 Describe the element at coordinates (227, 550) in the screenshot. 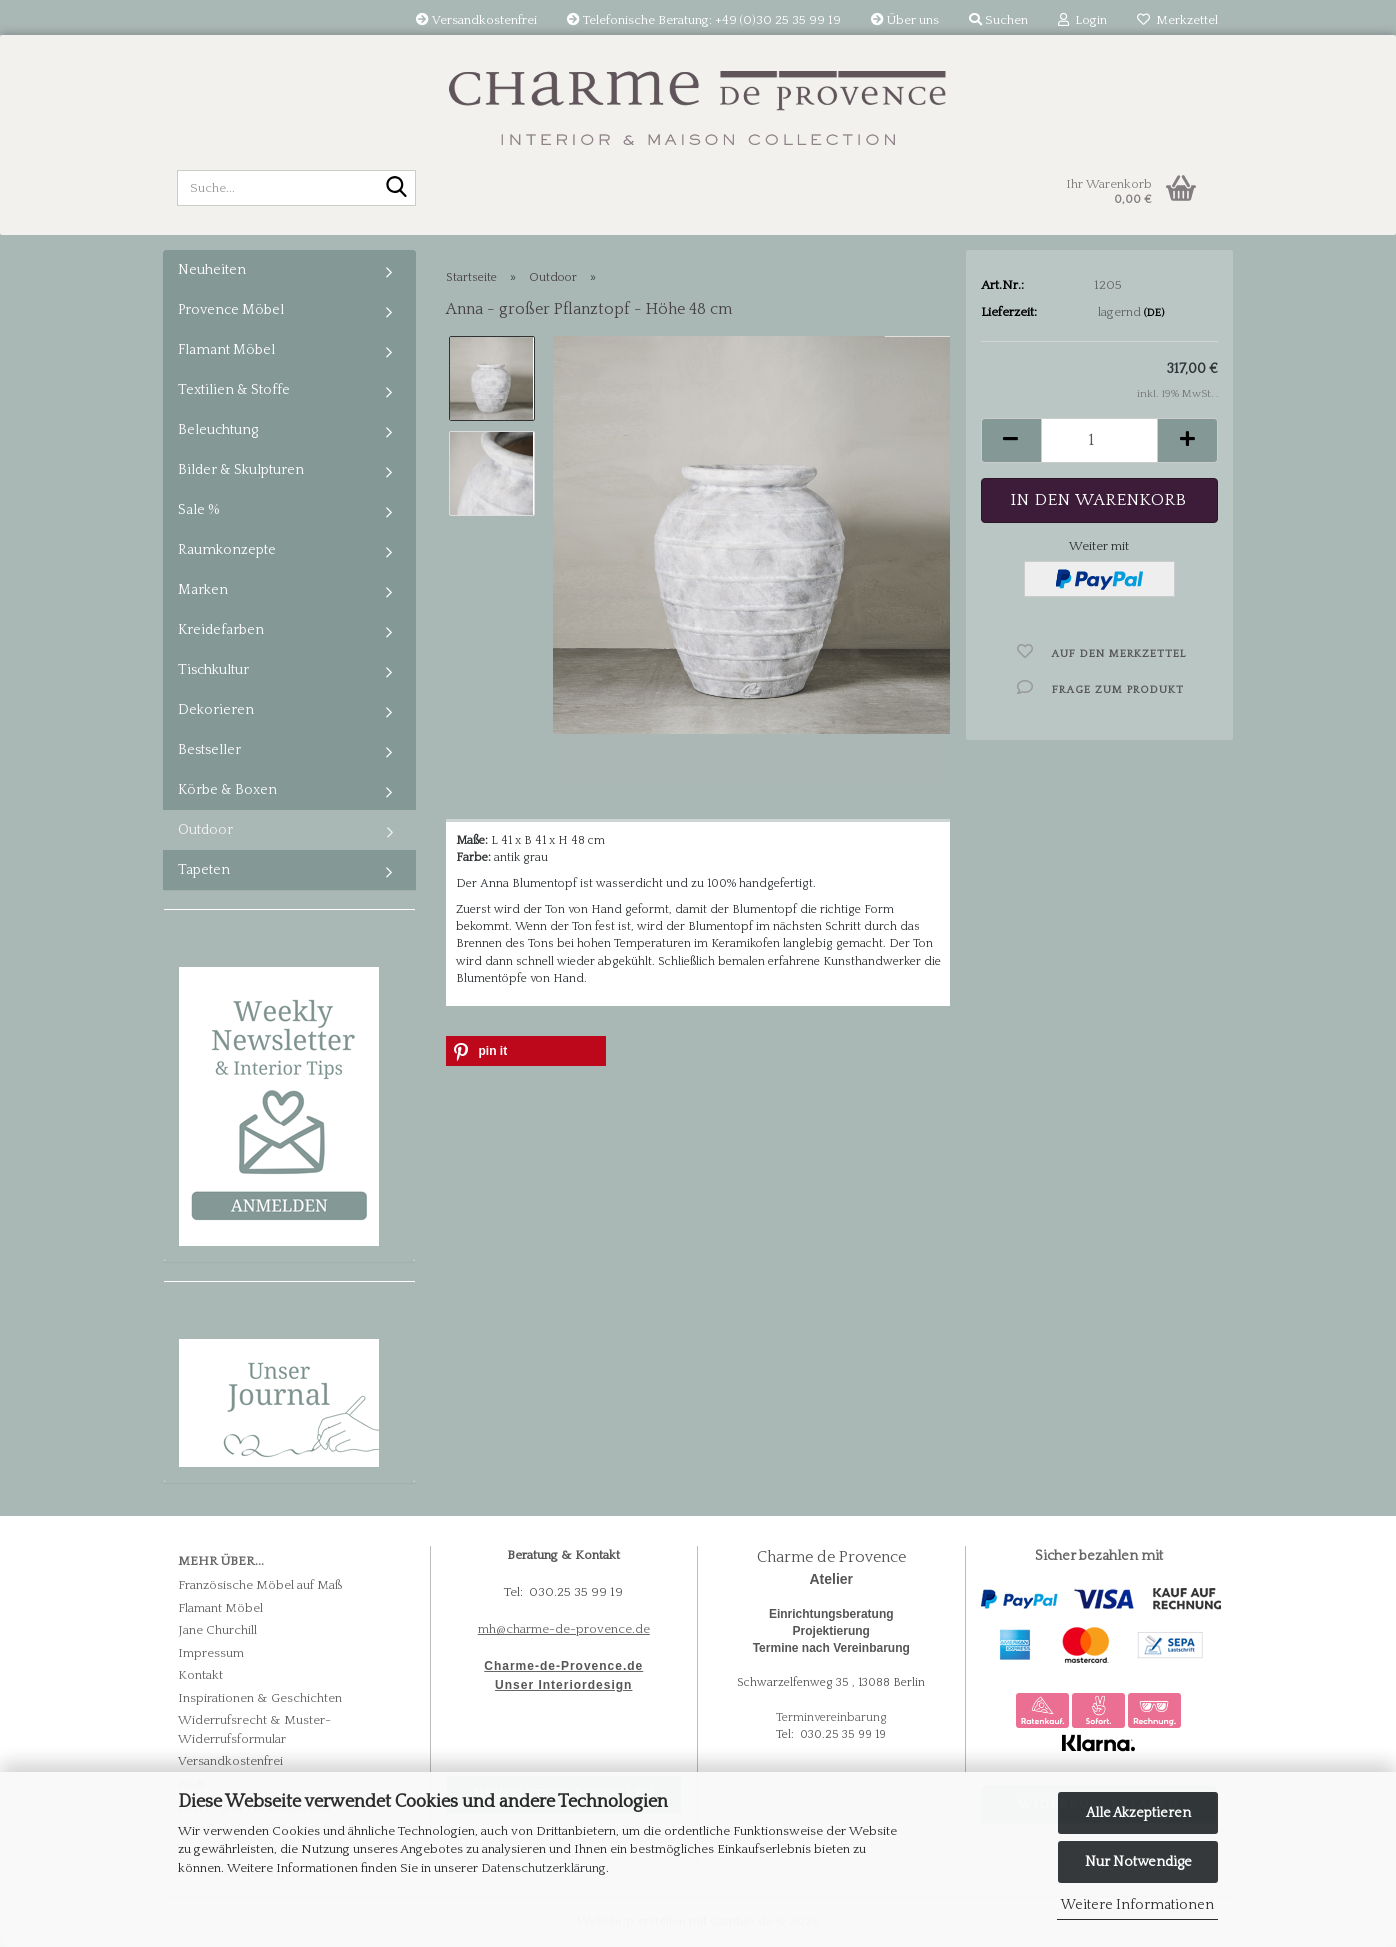

I see `Raumkonzepte` at that location.